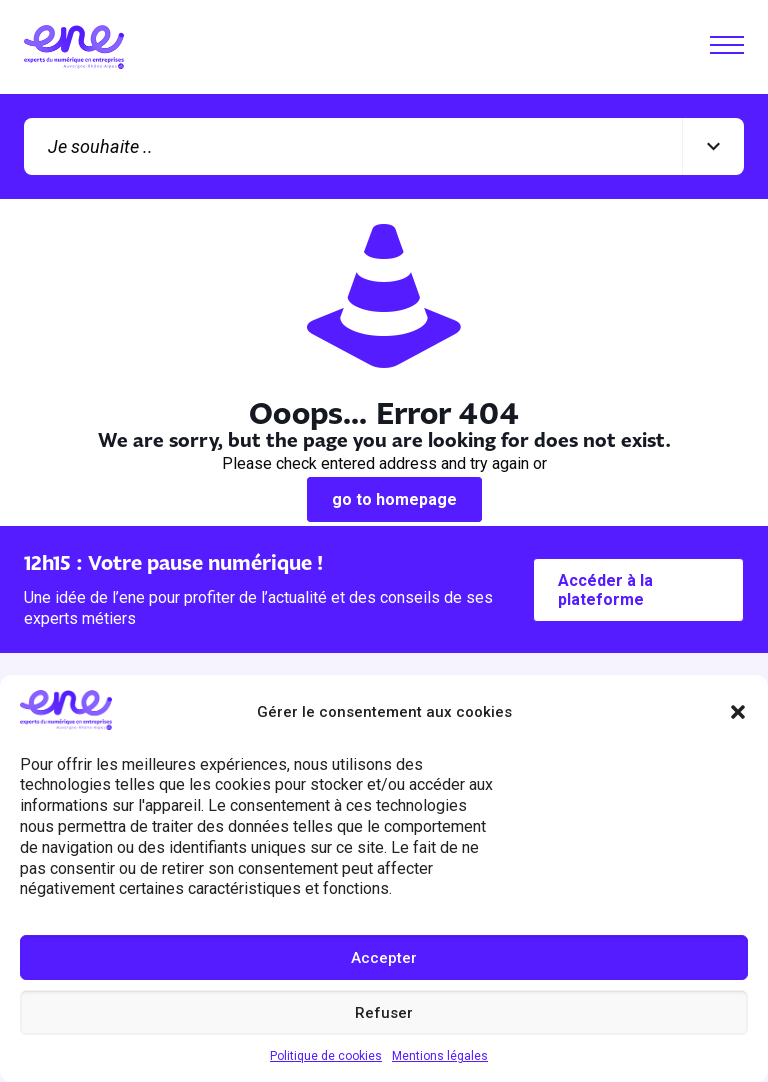  What do you see at coordinates (440, 1056) in the screenshot?
I see `Mentions légales` at bounding box center [440, 1056].